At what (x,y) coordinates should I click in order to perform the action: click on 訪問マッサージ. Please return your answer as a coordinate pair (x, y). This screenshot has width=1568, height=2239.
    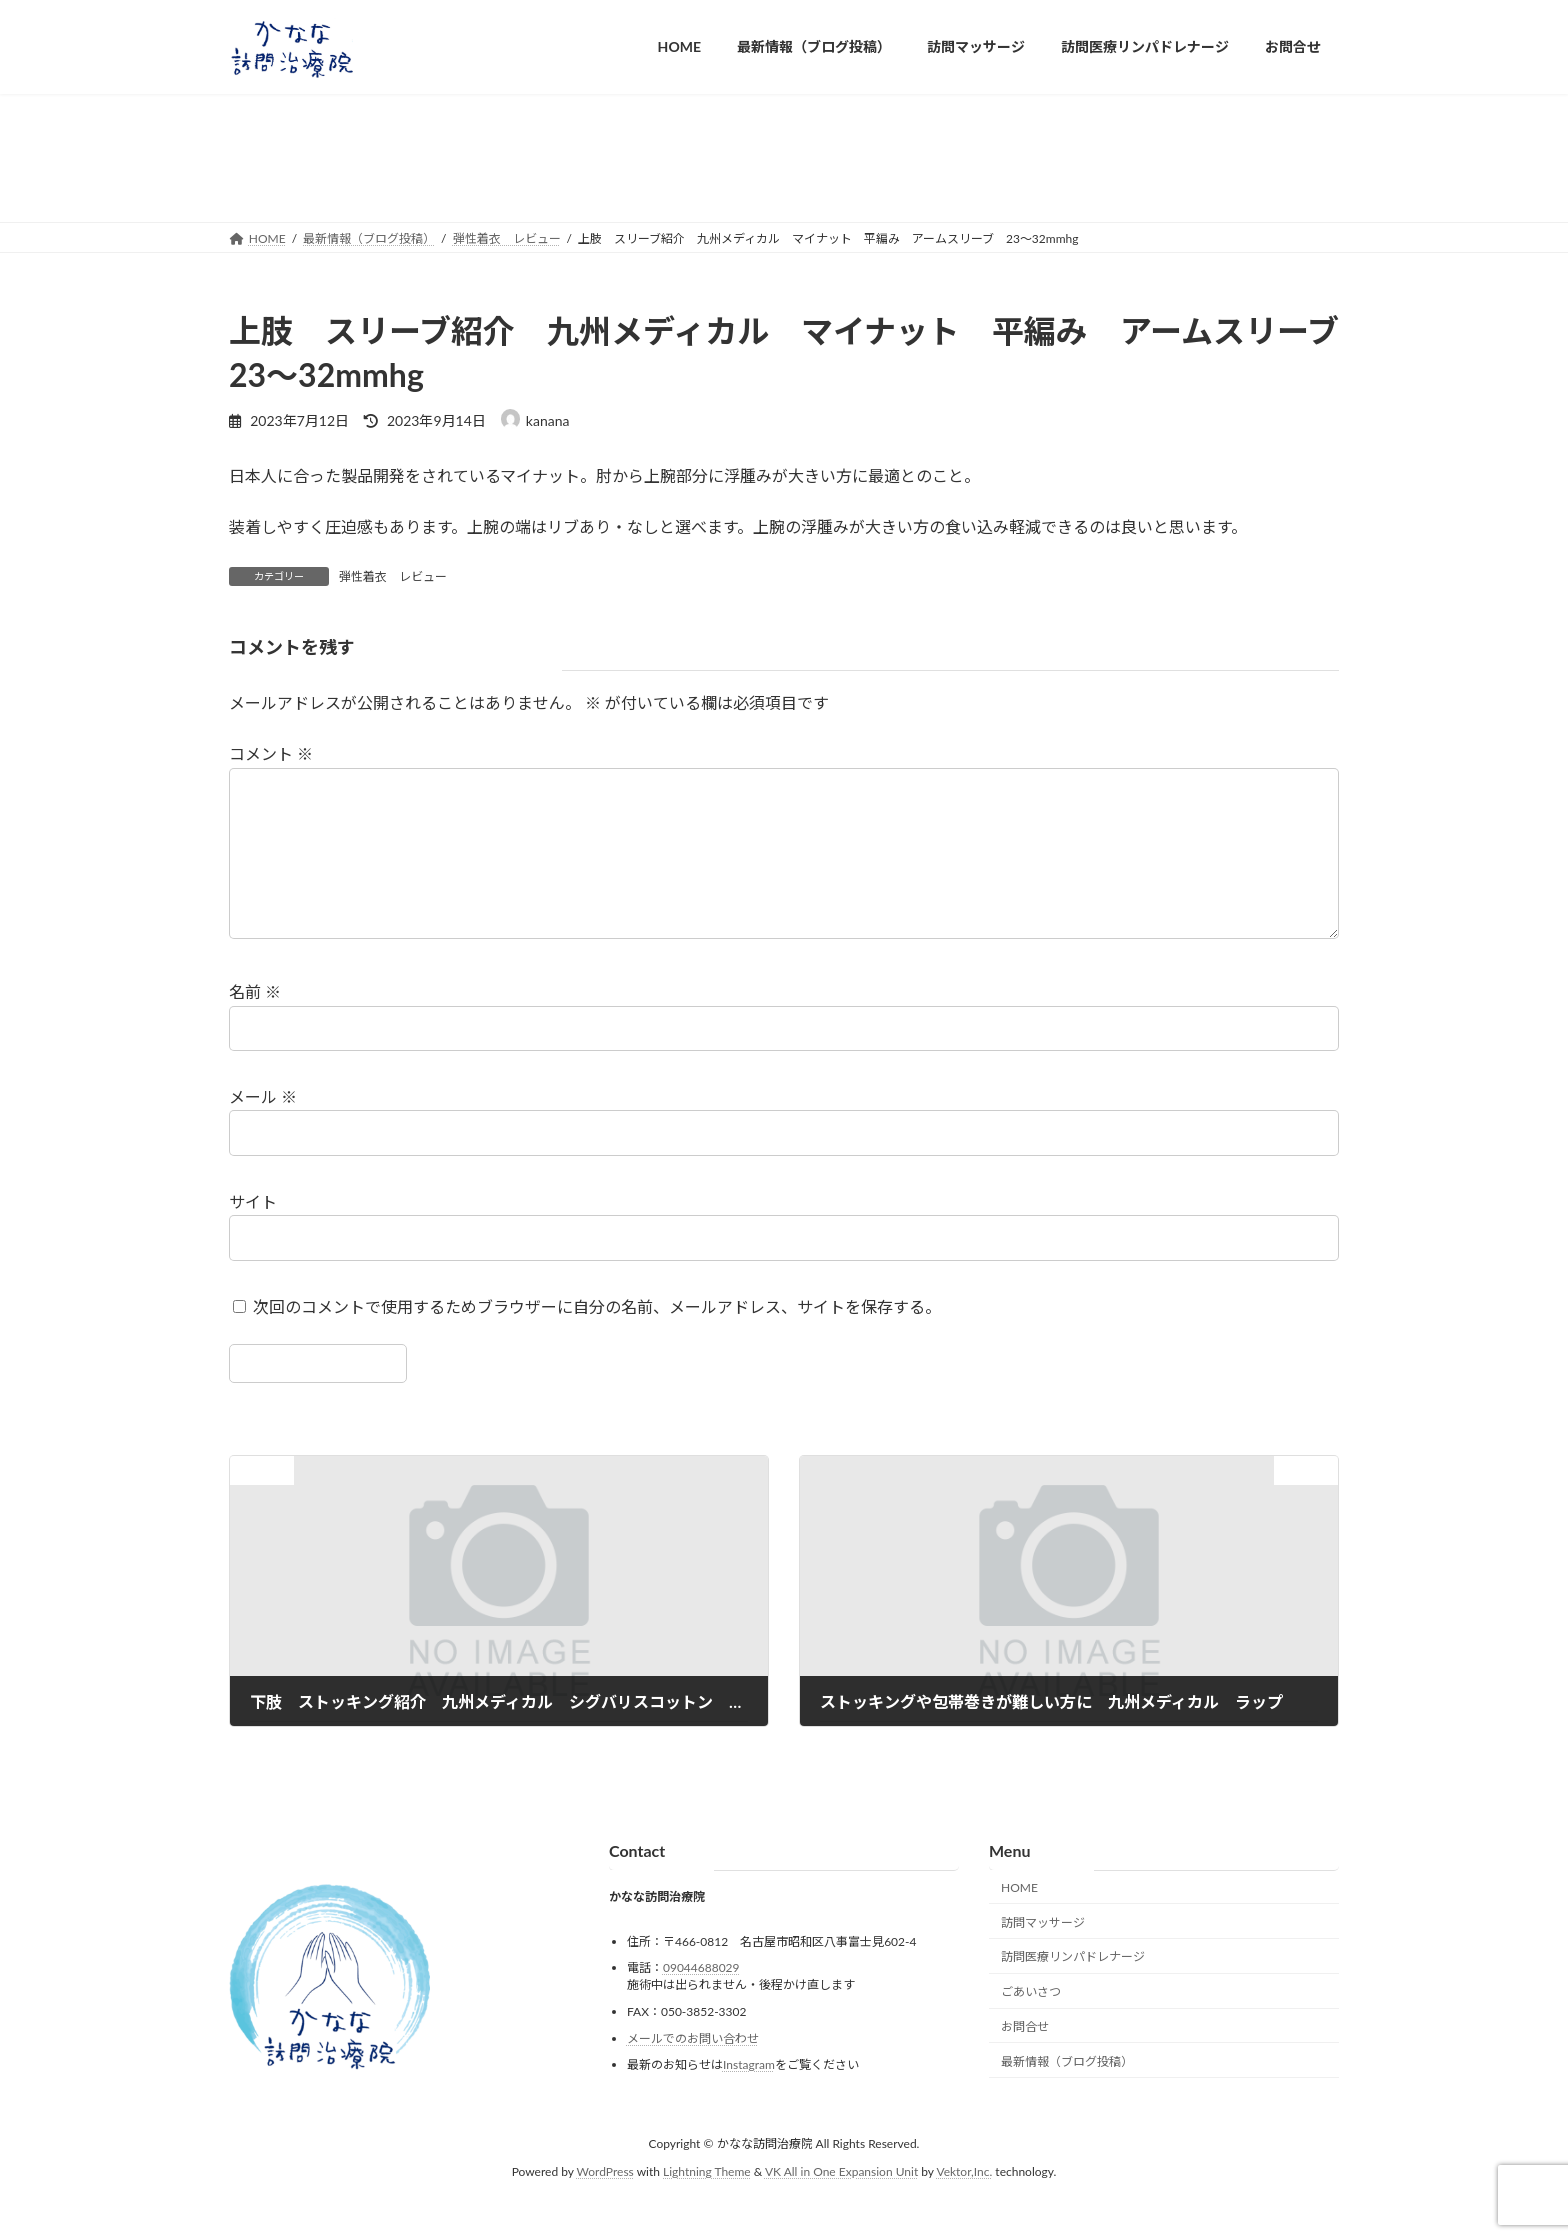
    Looking at the image, I should click on (1043, 1954).